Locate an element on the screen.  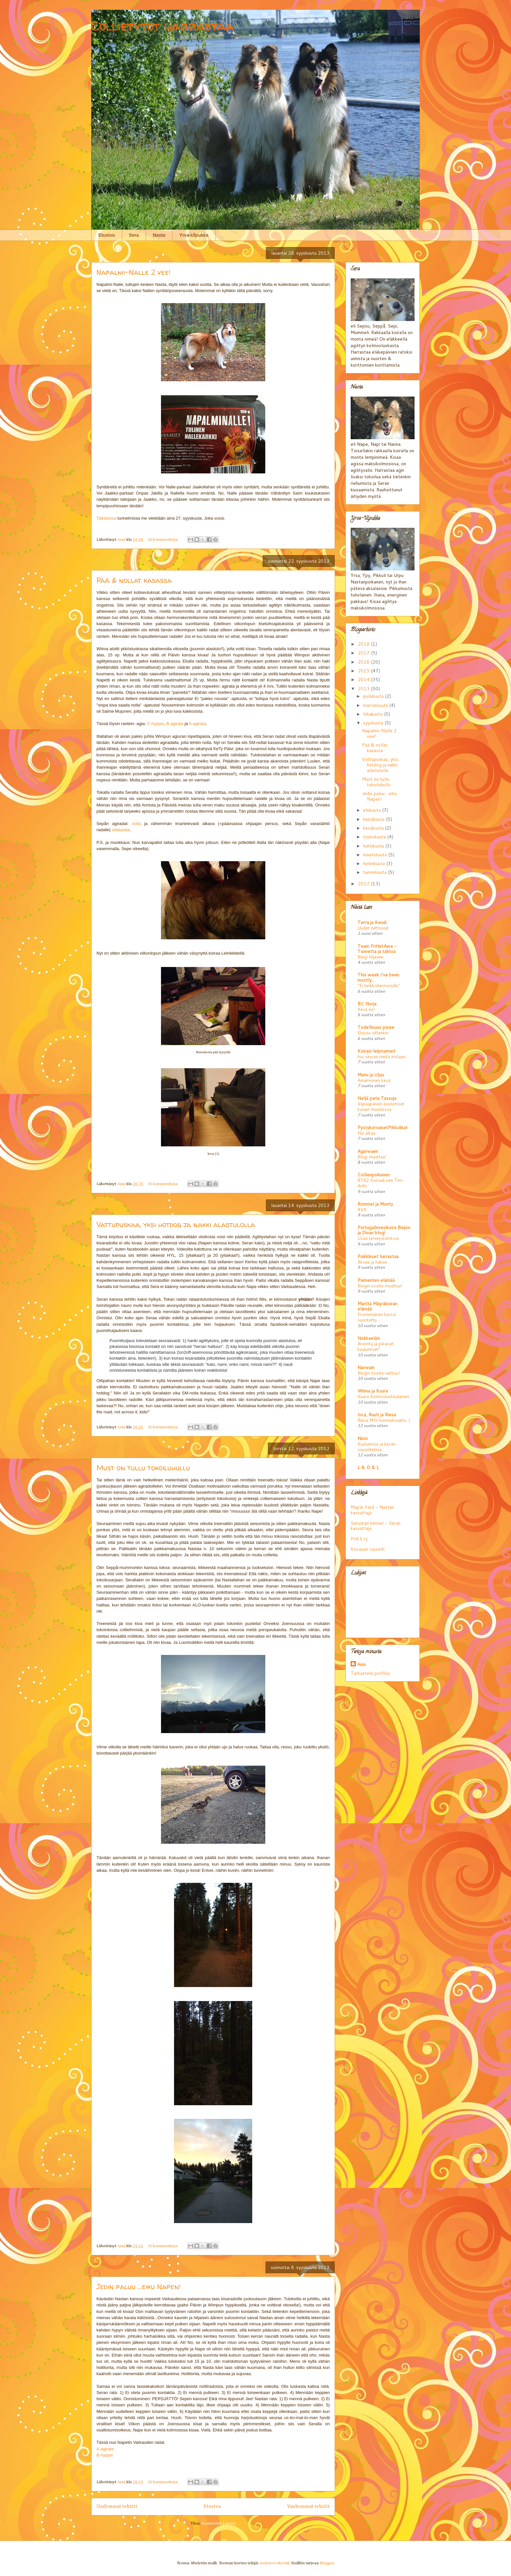
kesäkuuta is located at coordinates (374, 828).